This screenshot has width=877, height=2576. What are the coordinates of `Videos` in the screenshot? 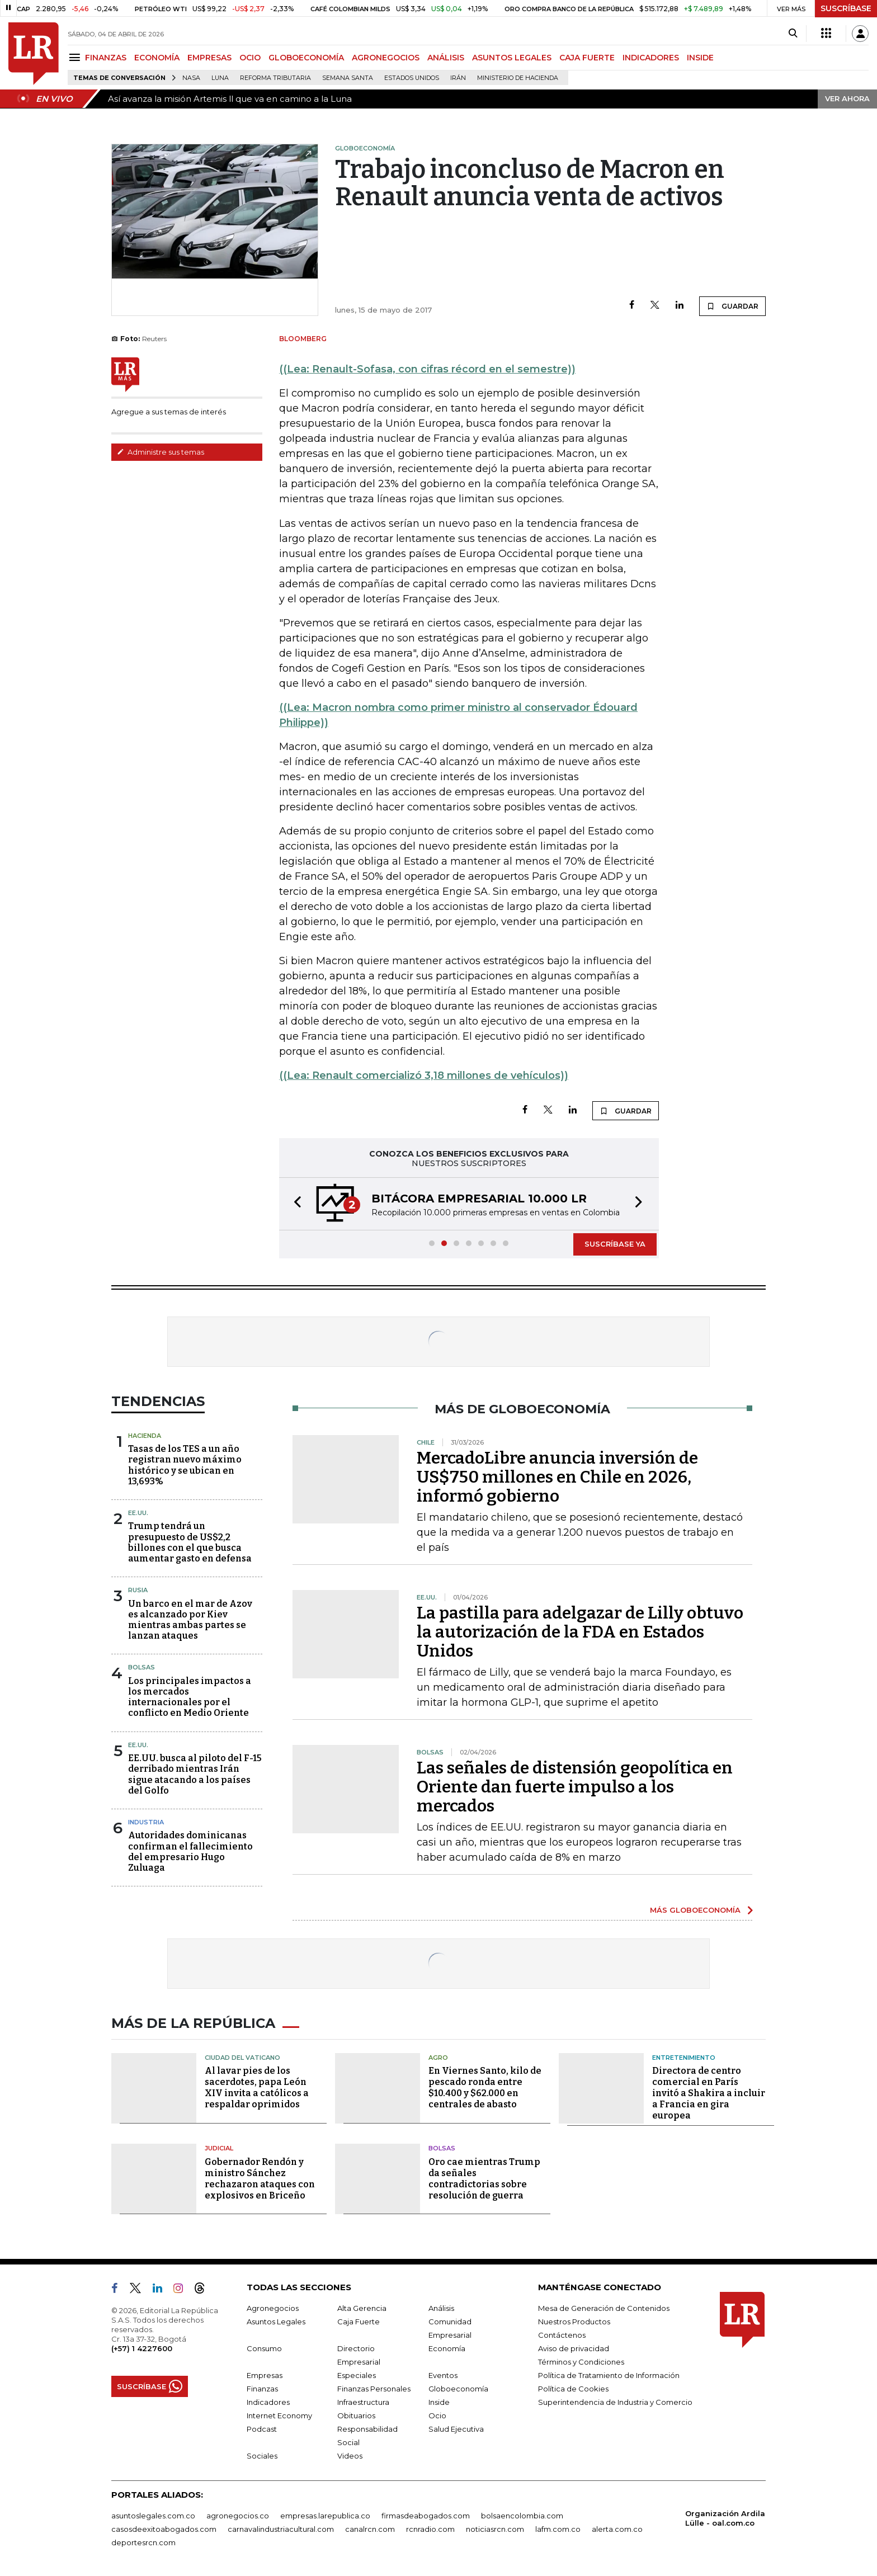 It's located at (349, 2455).